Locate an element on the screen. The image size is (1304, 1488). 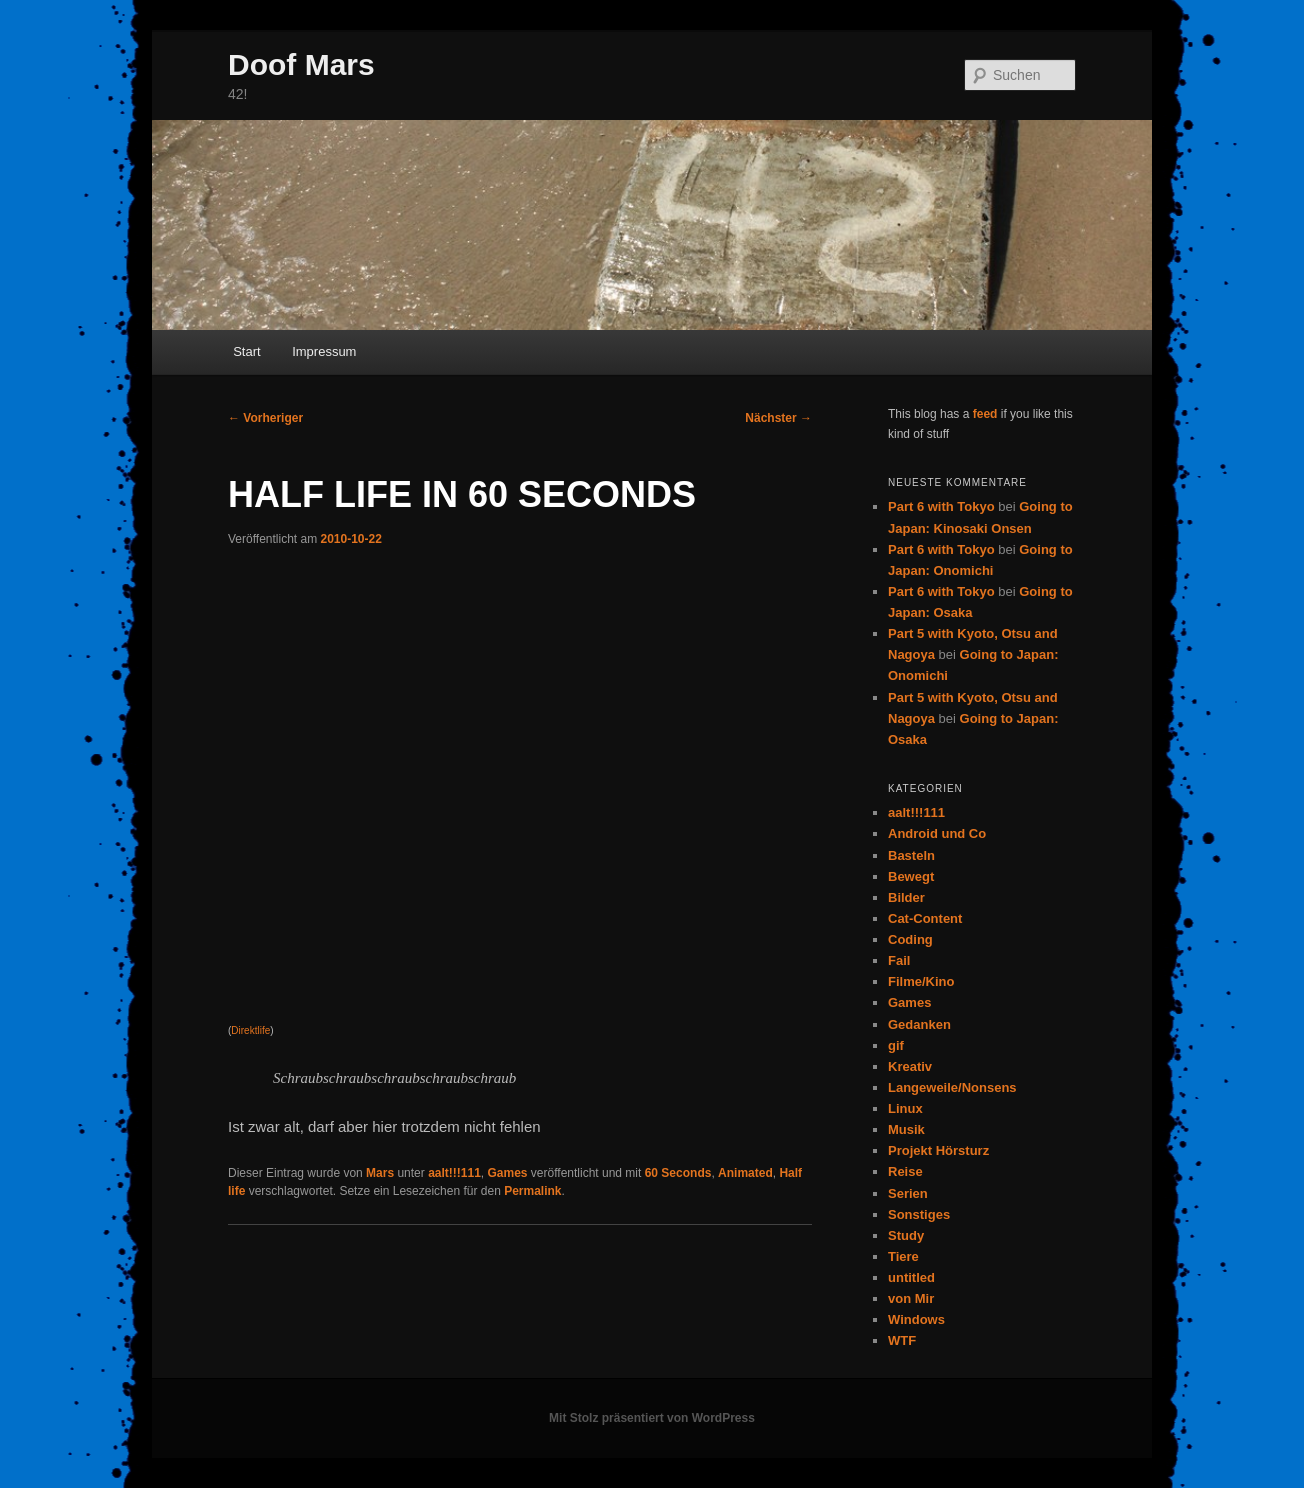
Study is located at coordinates (906, 1235).